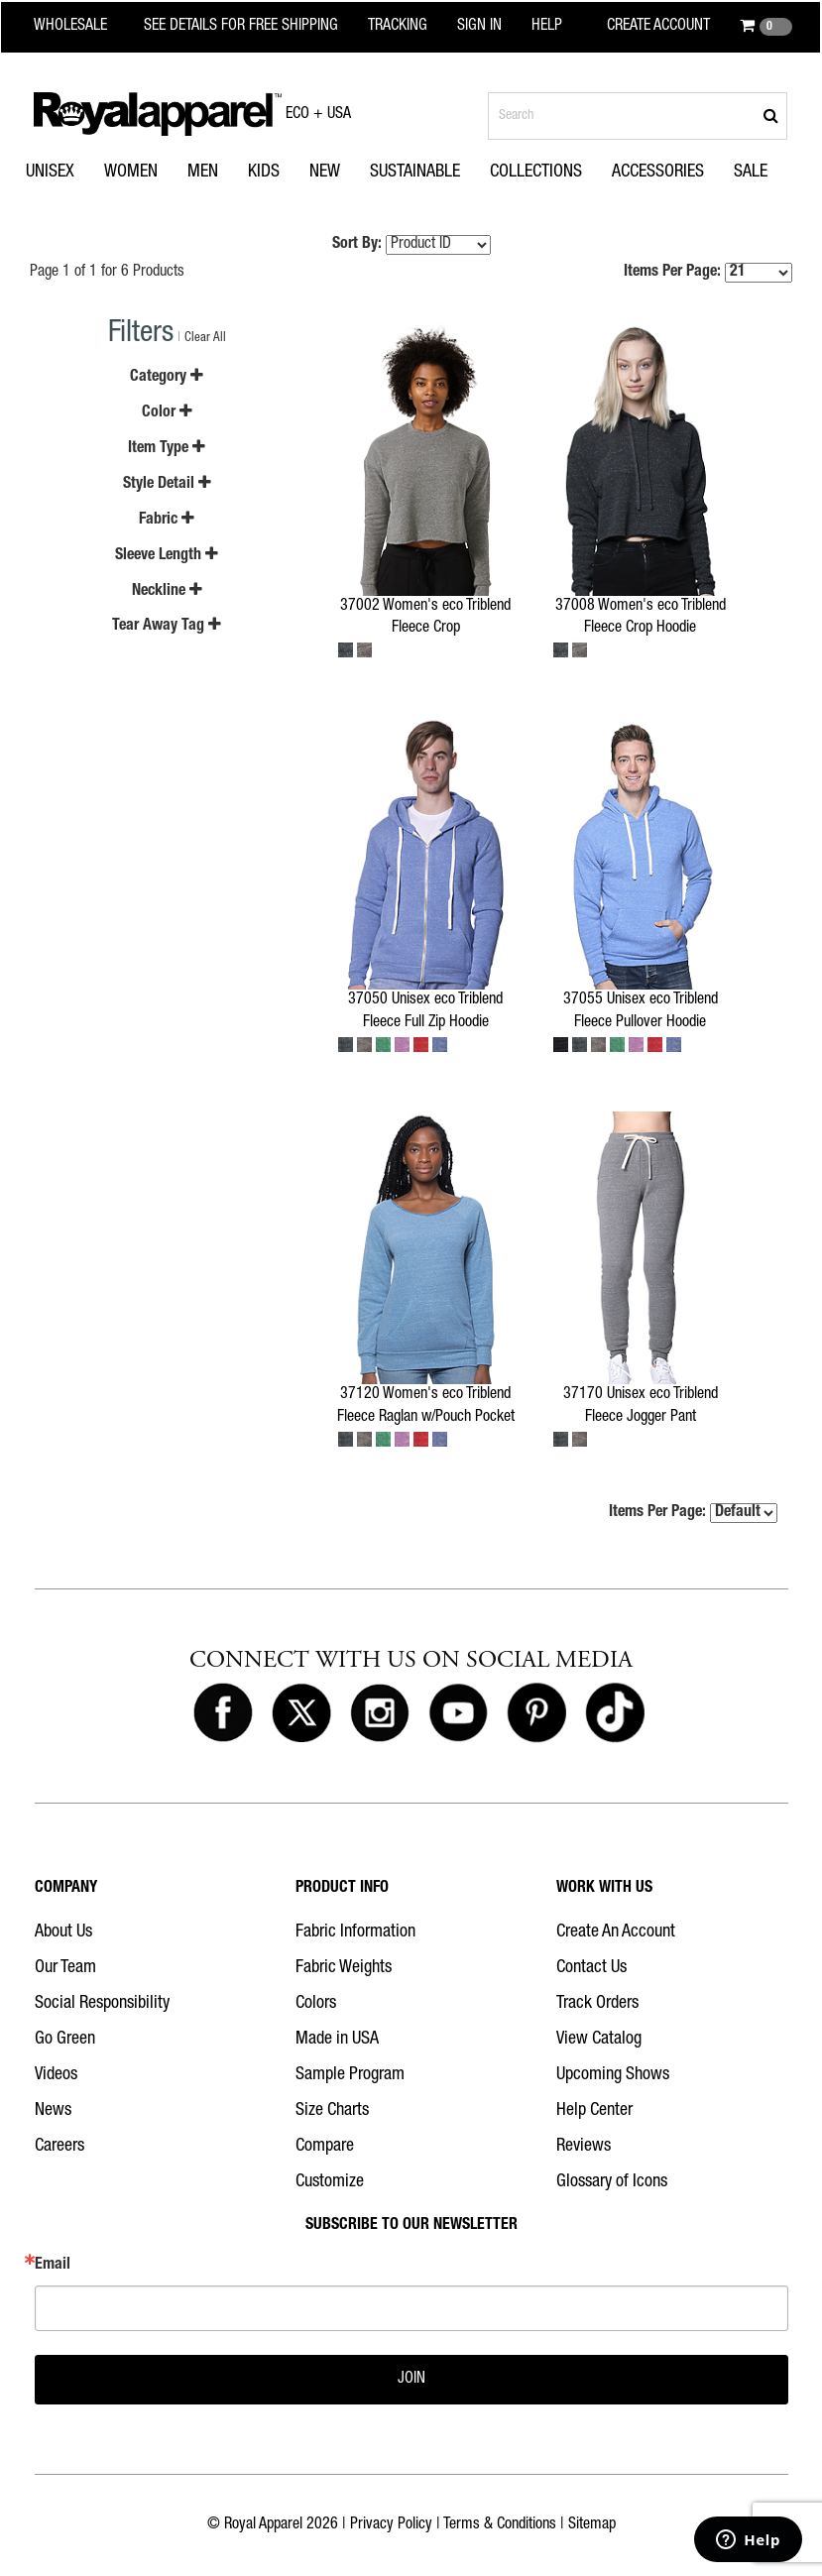 The height and width of the screenshot is (2576, 822). I want to click on Size Charts, so click(332, 2111).